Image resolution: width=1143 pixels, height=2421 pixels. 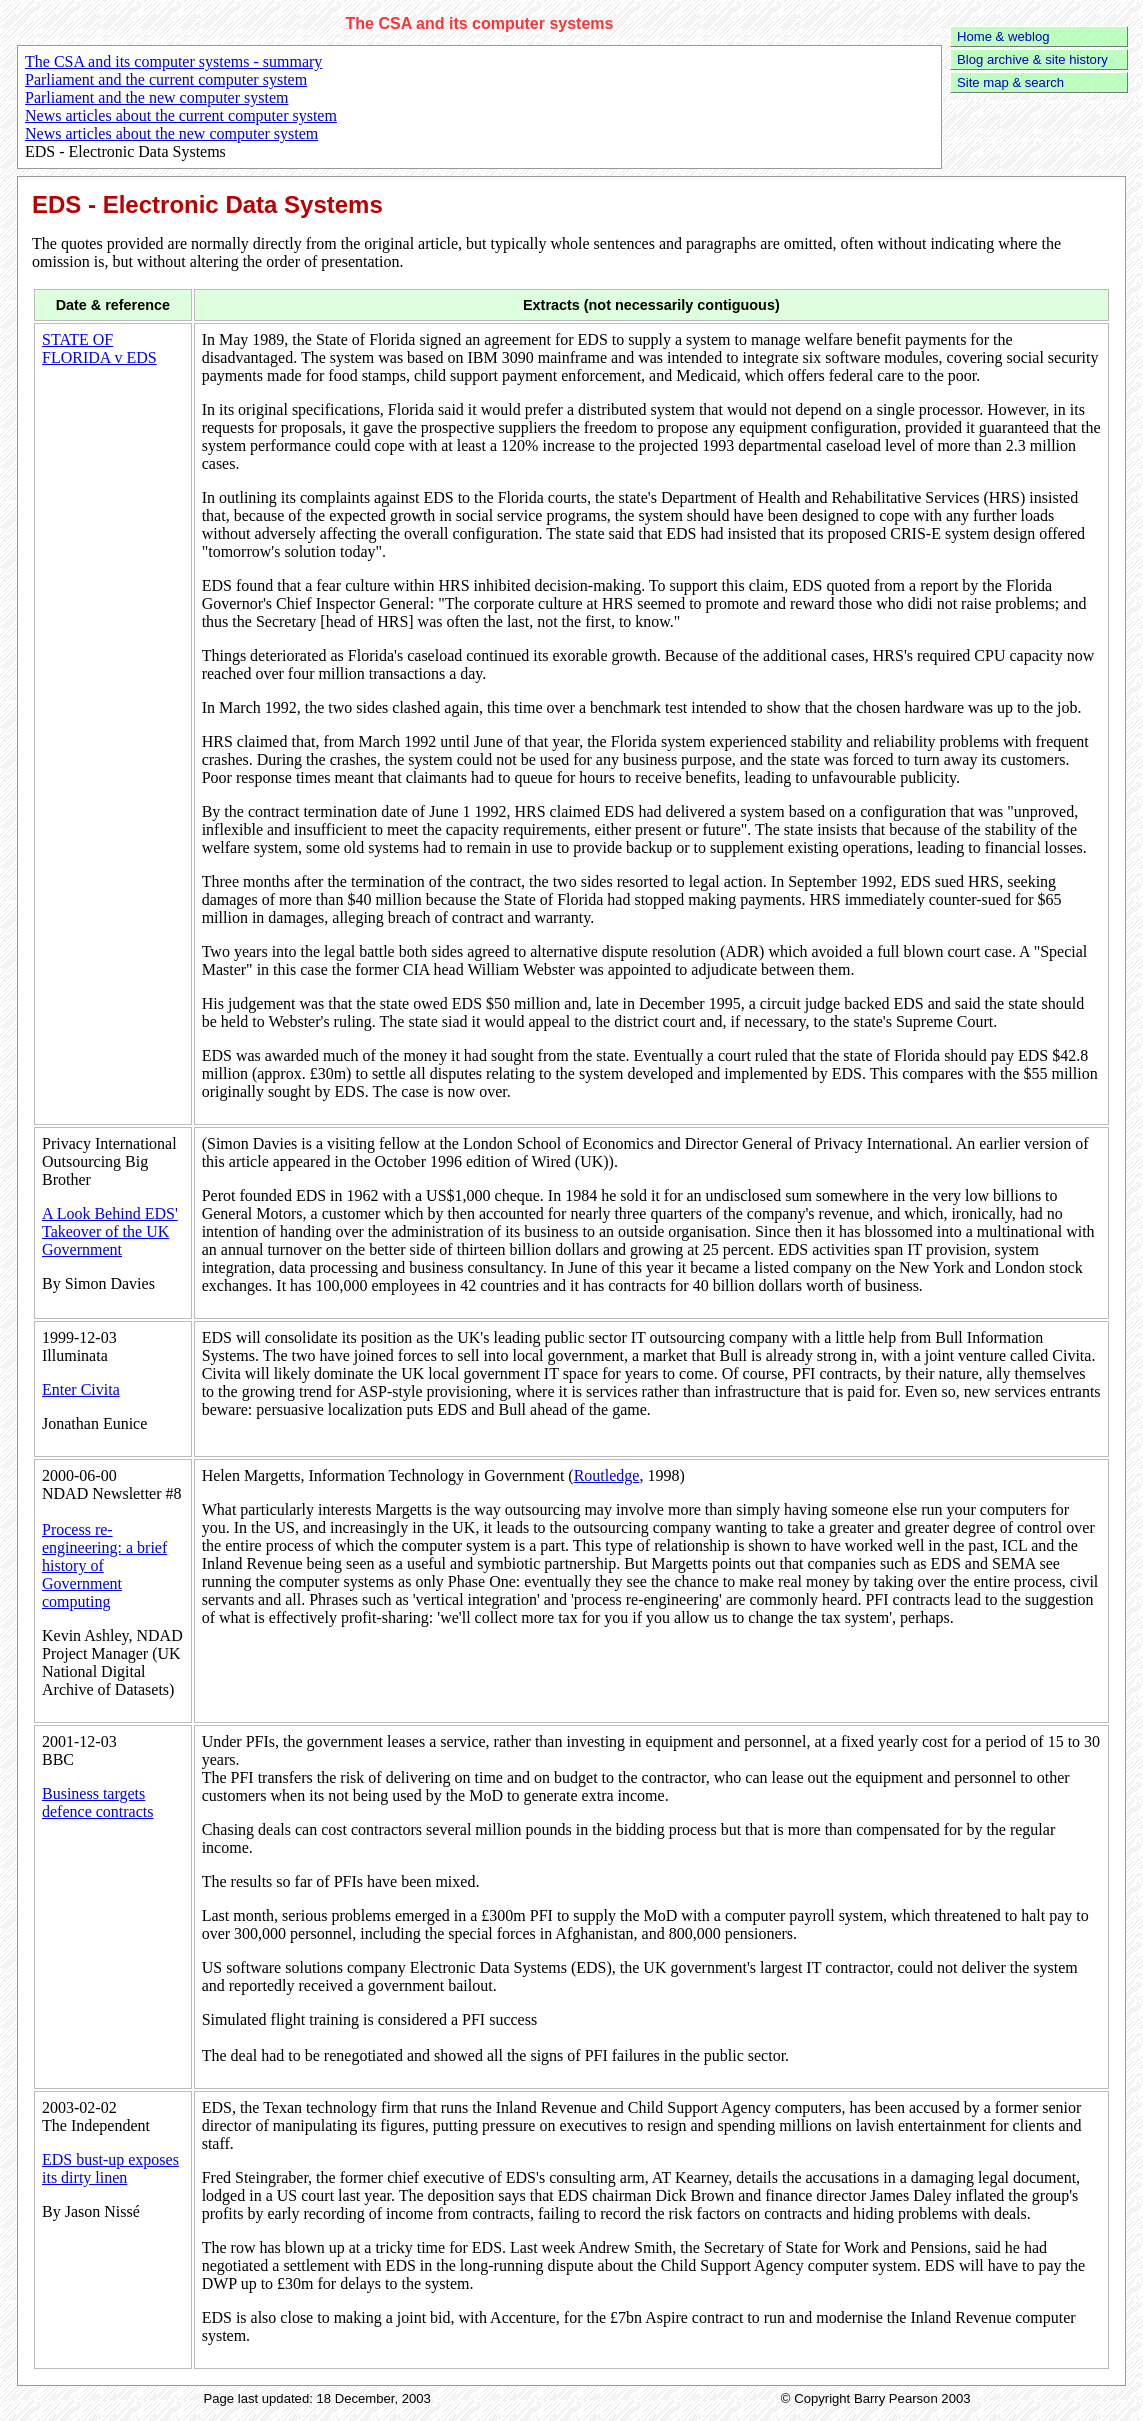 What do you see at coordinates (171, 133) in the screenshot?
I see `News articles about the new computer system` at bounding box center [171, 133].